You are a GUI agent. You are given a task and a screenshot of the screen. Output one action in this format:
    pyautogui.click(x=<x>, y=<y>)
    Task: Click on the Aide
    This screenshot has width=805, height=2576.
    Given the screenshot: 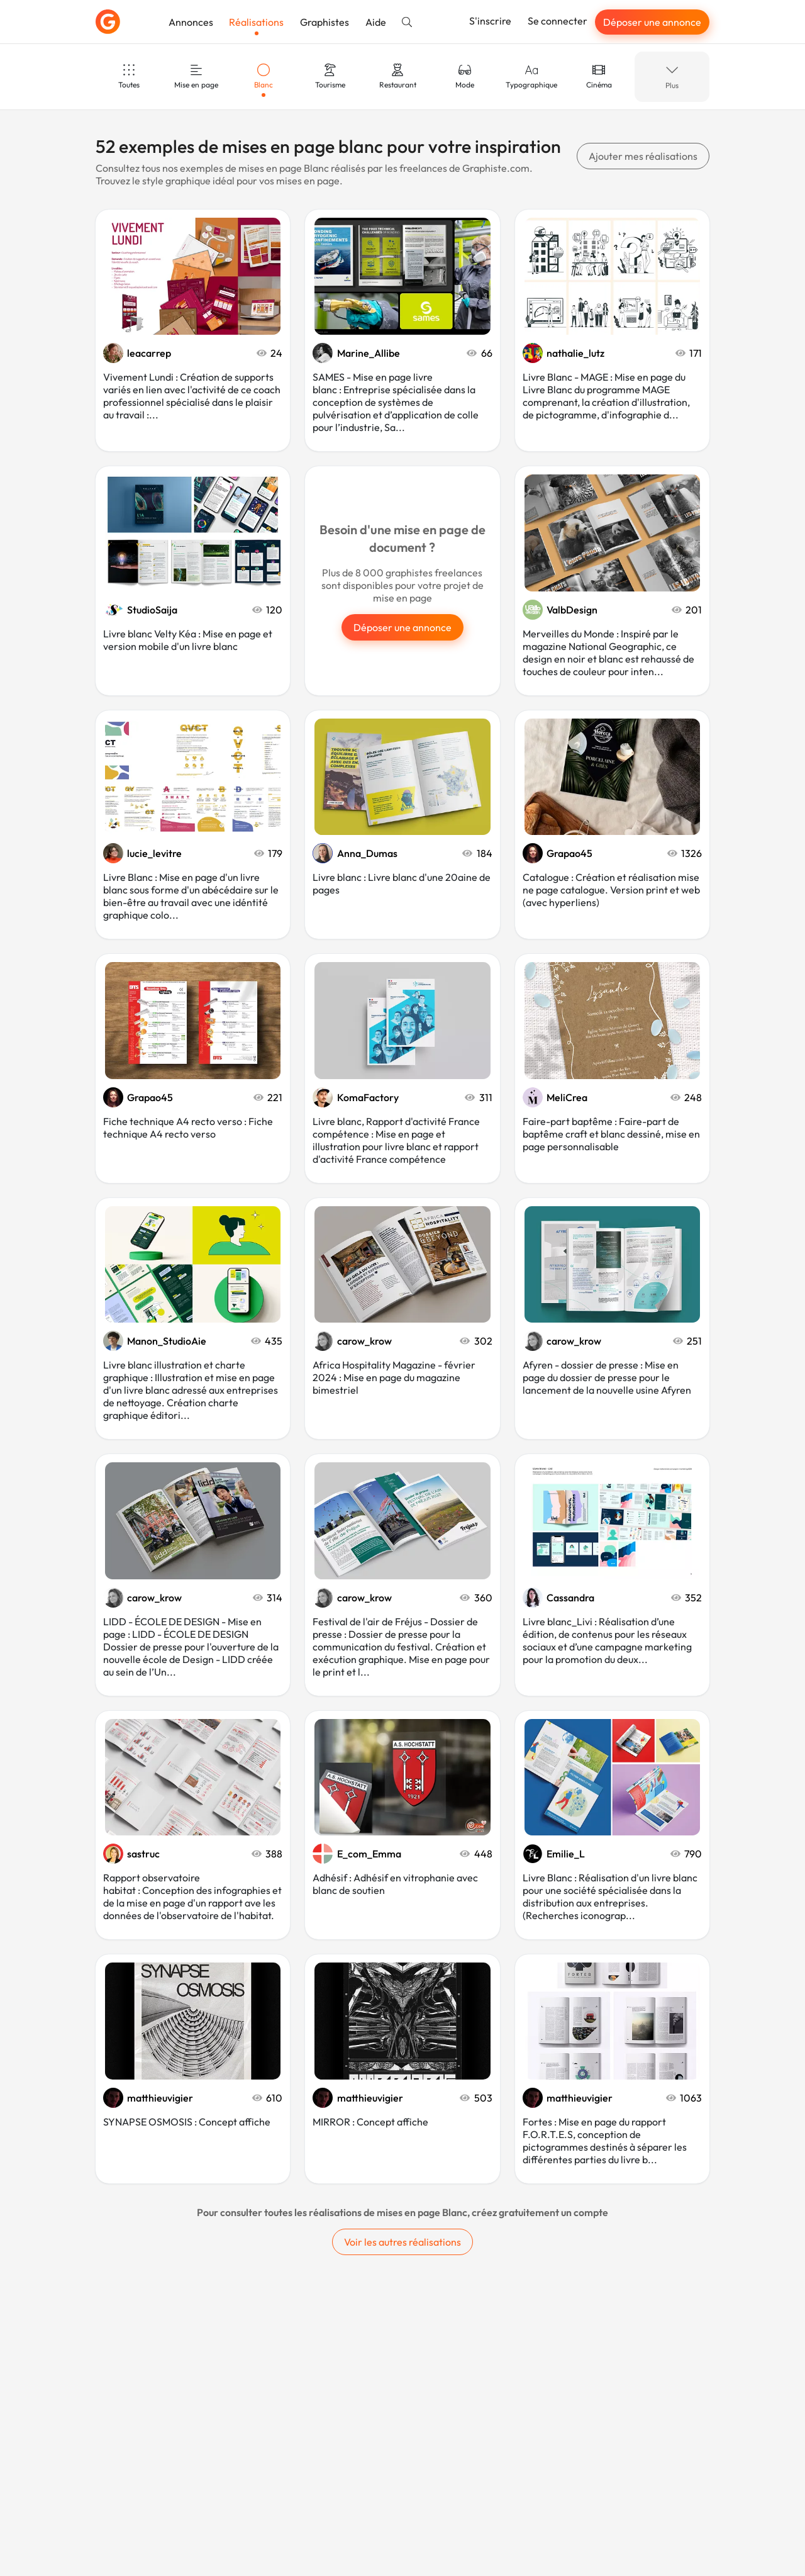 What is the action you would take?
    pyautogui.click(x=375, y=22)
    